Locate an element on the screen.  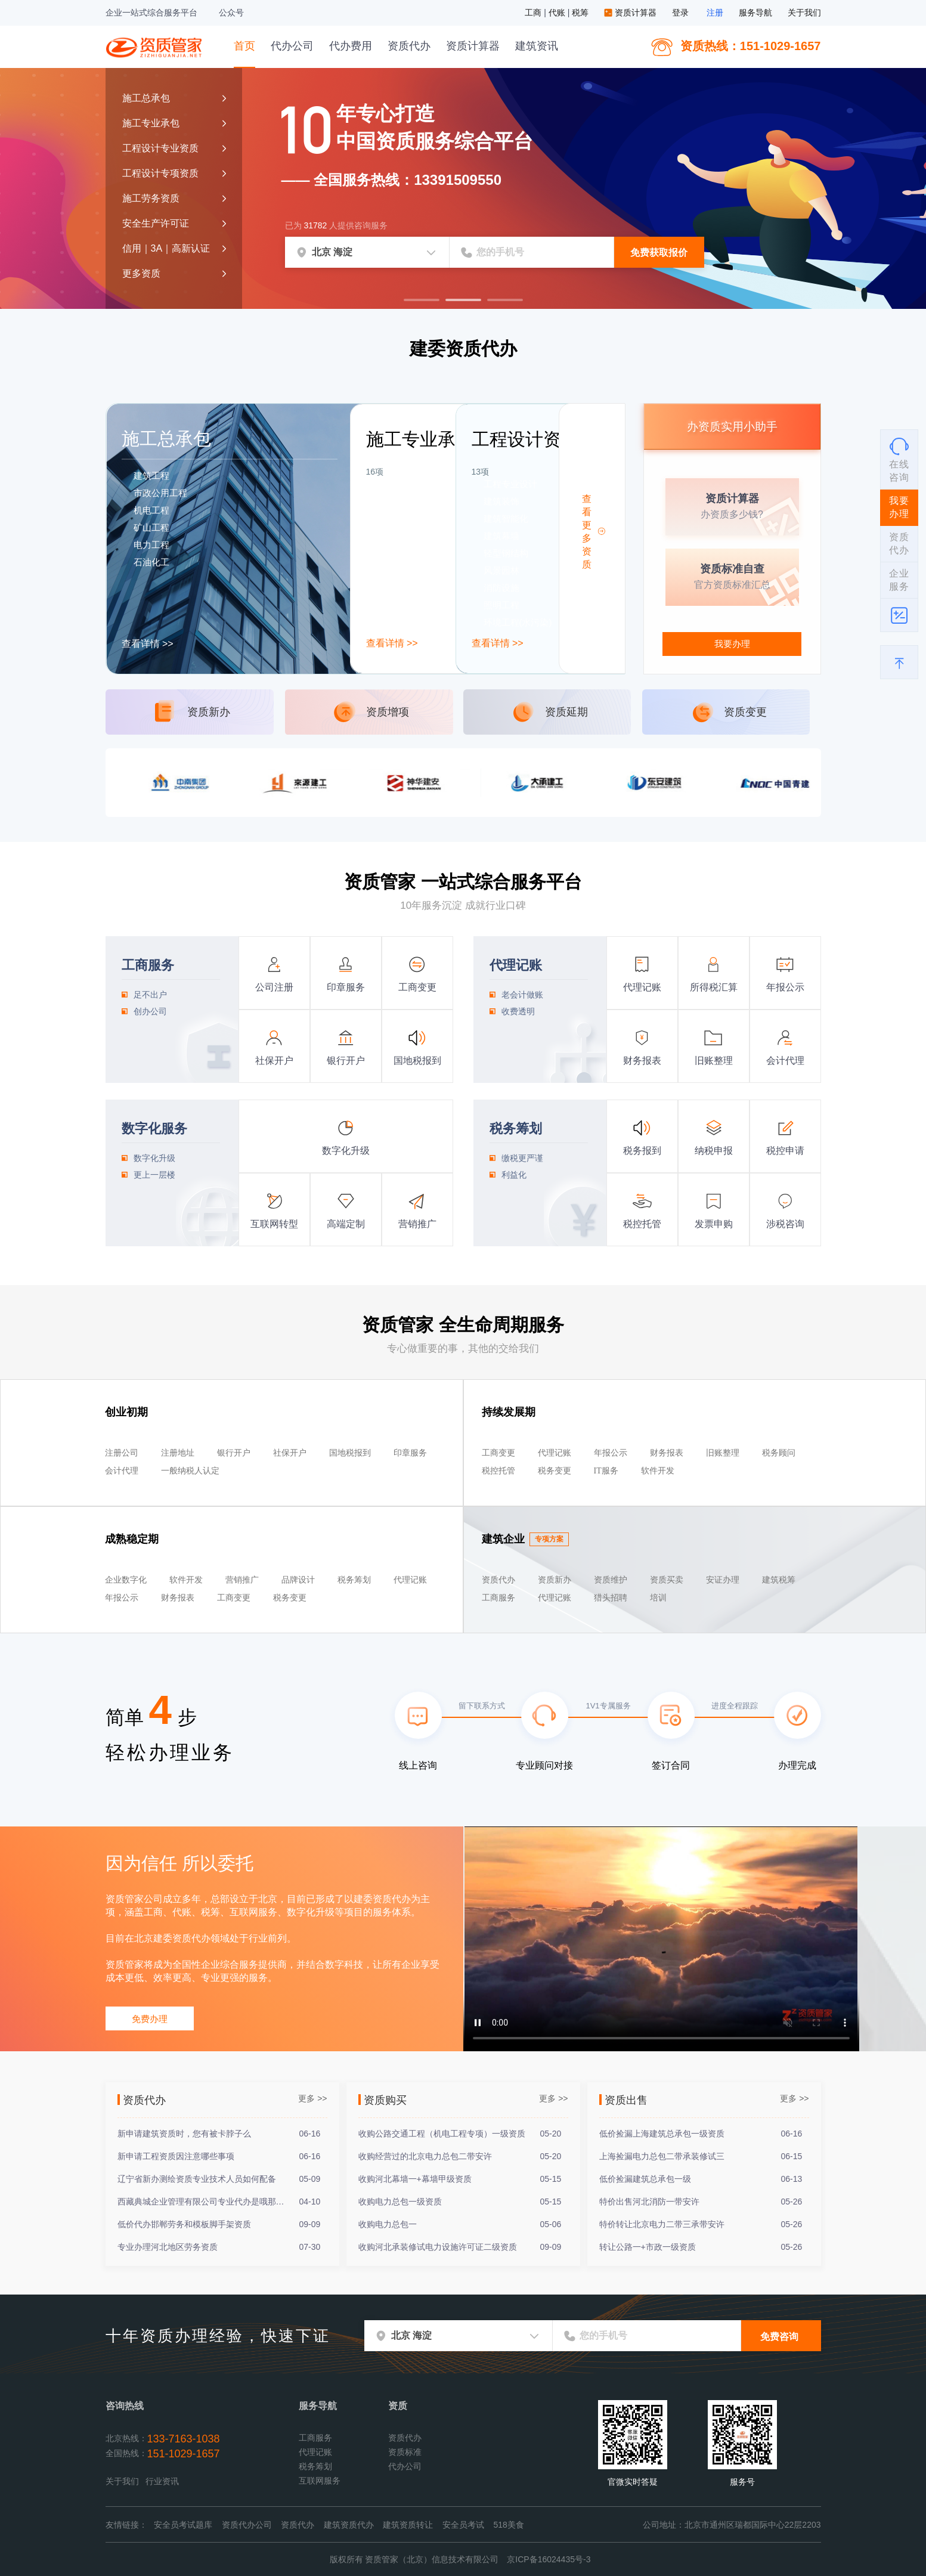
印章服务 is located at coordinates (346, 987).